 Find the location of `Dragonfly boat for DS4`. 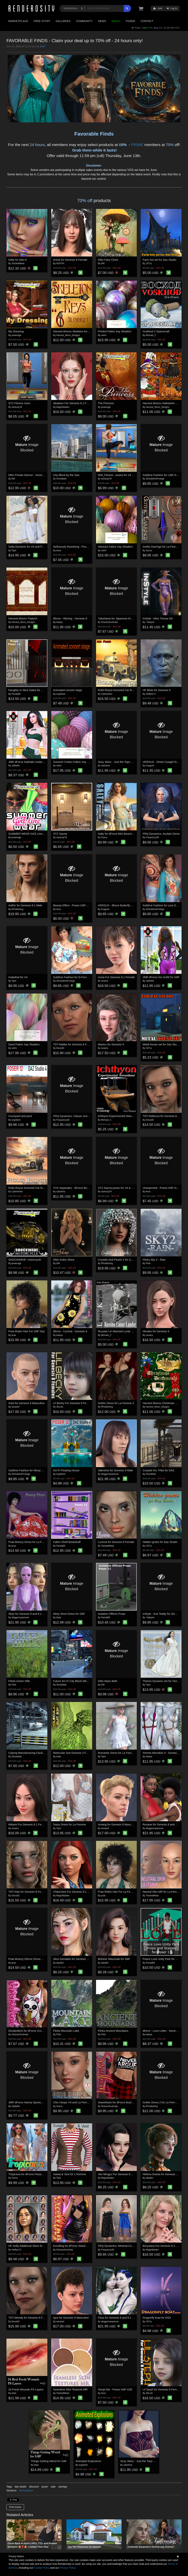

Dragonfly boat for DS4 is located at coordinates (157, 2317).